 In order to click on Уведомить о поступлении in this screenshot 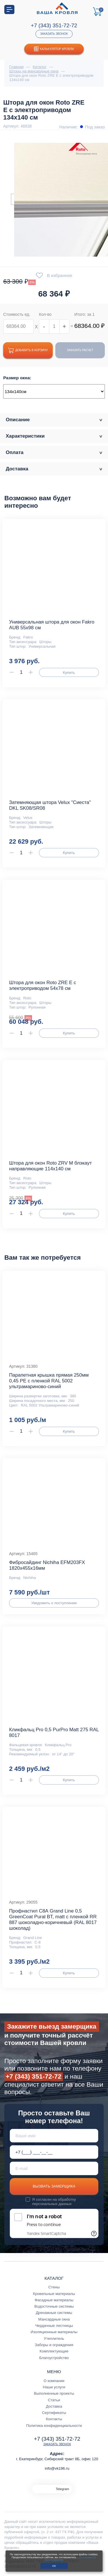, I will do `click(54, 1603)`.